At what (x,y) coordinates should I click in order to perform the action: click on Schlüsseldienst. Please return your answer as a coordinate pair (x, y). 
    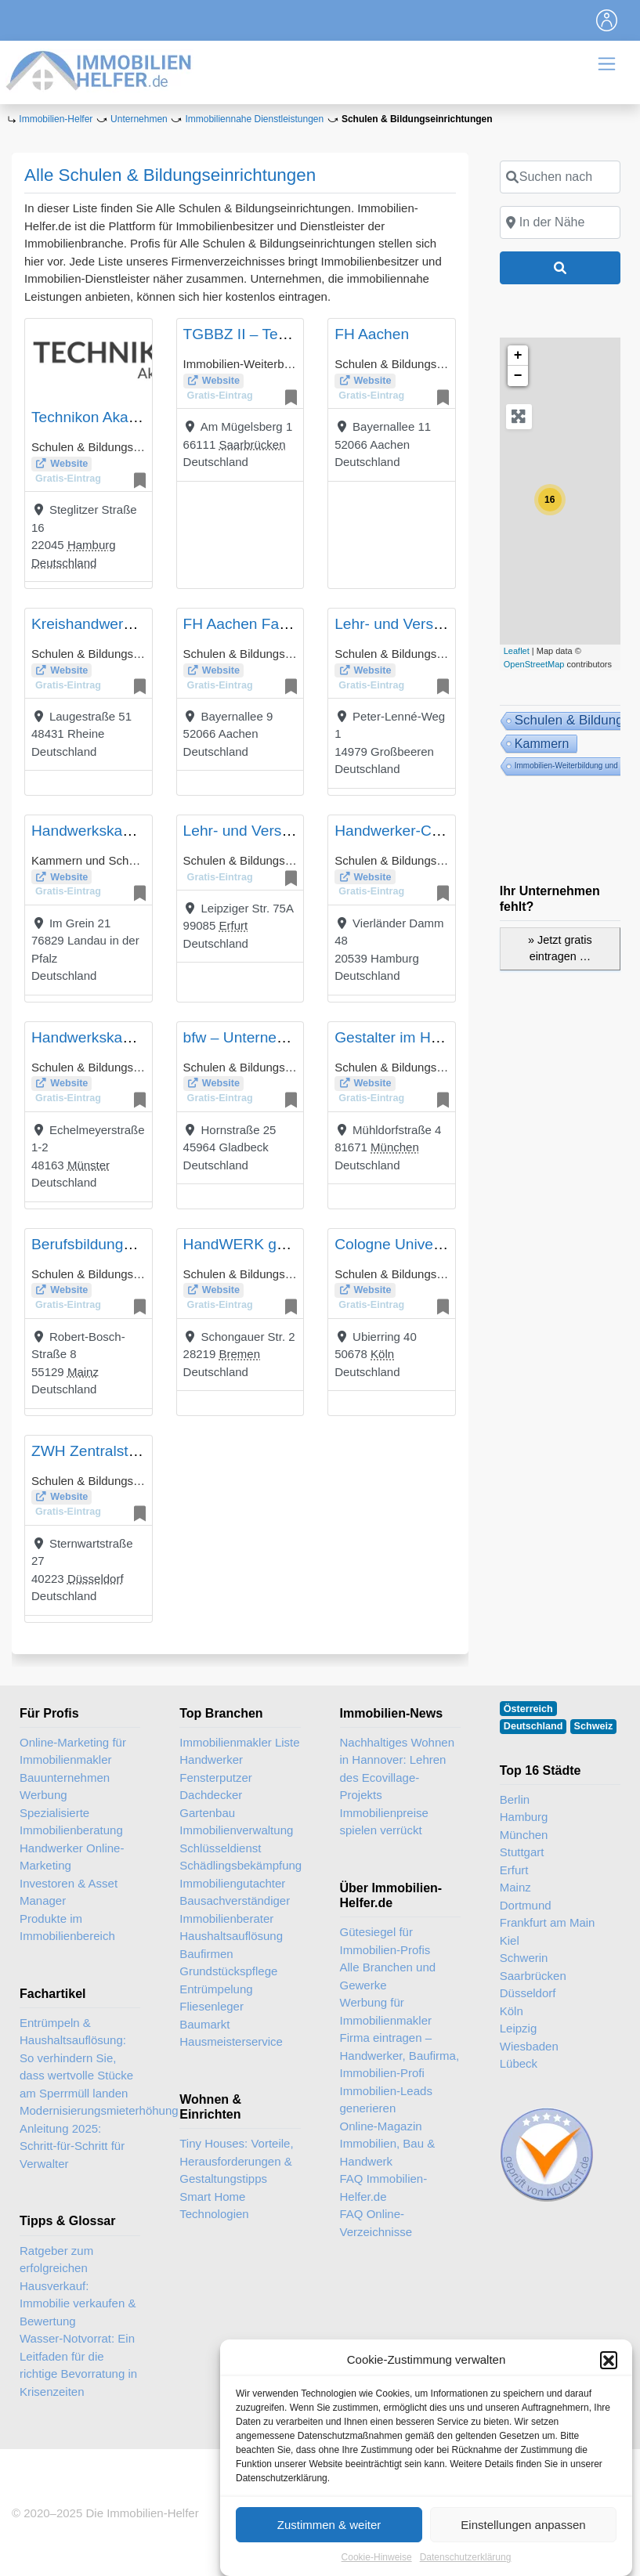
    Looking at the image, I should click on (220, 1848).